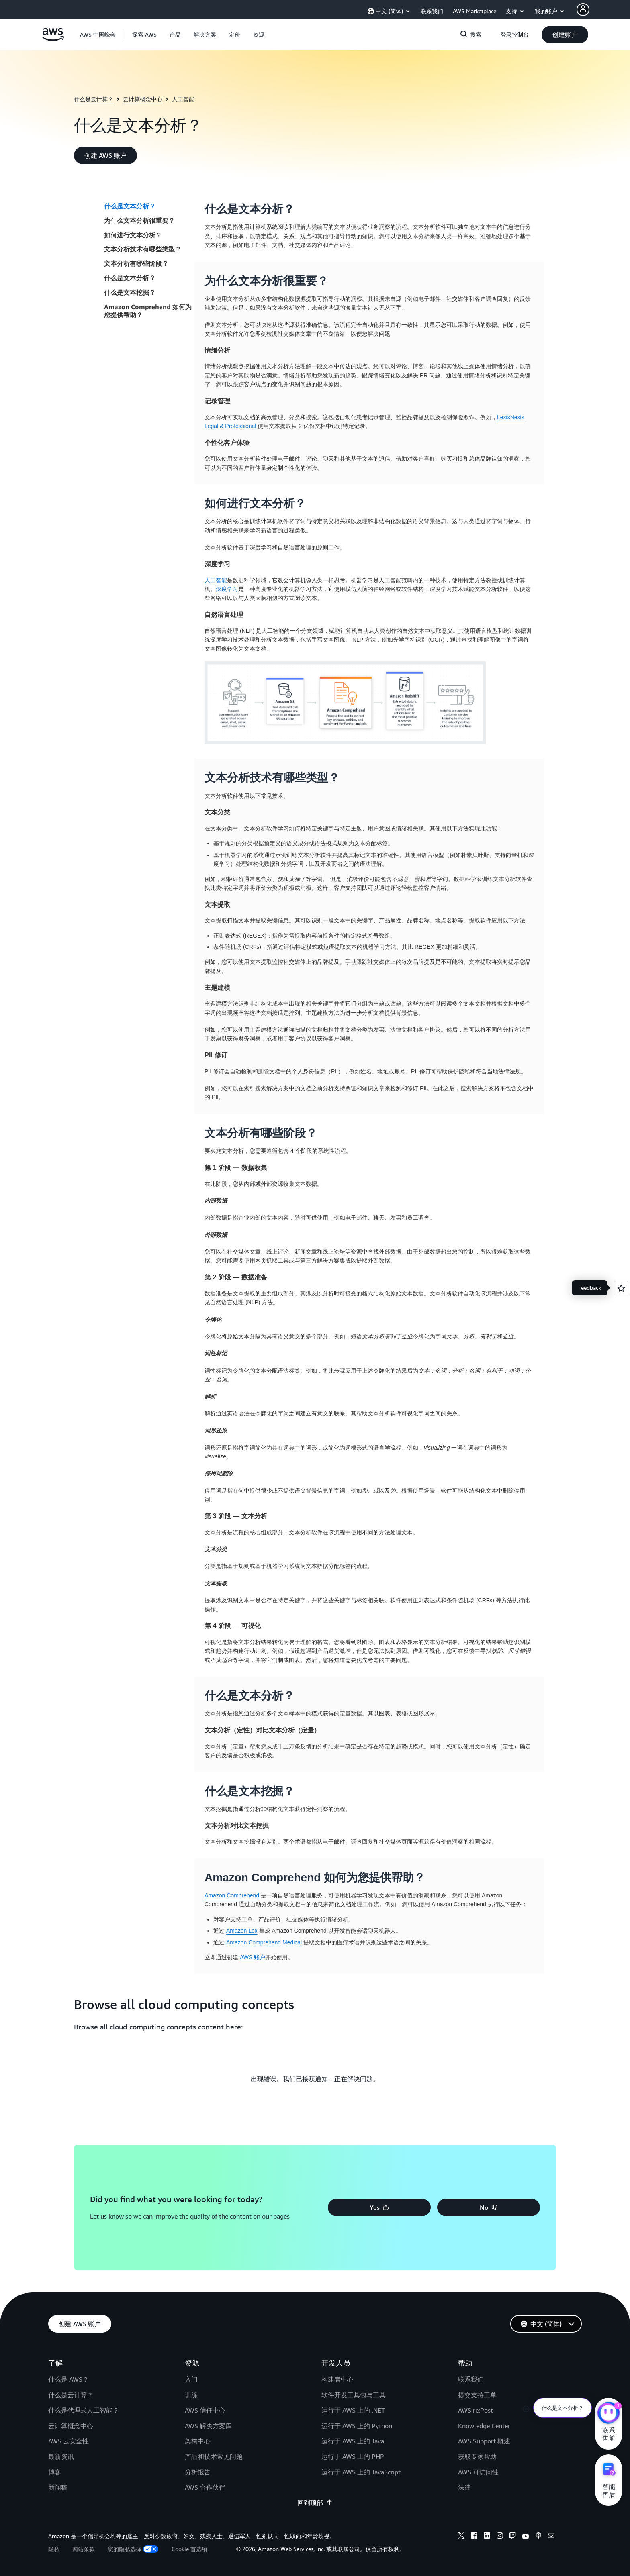 This screenshot has height=2576, width=630. I want to click on Amazon Comprehend 如何为您提供帮助？, so click(148, 311).